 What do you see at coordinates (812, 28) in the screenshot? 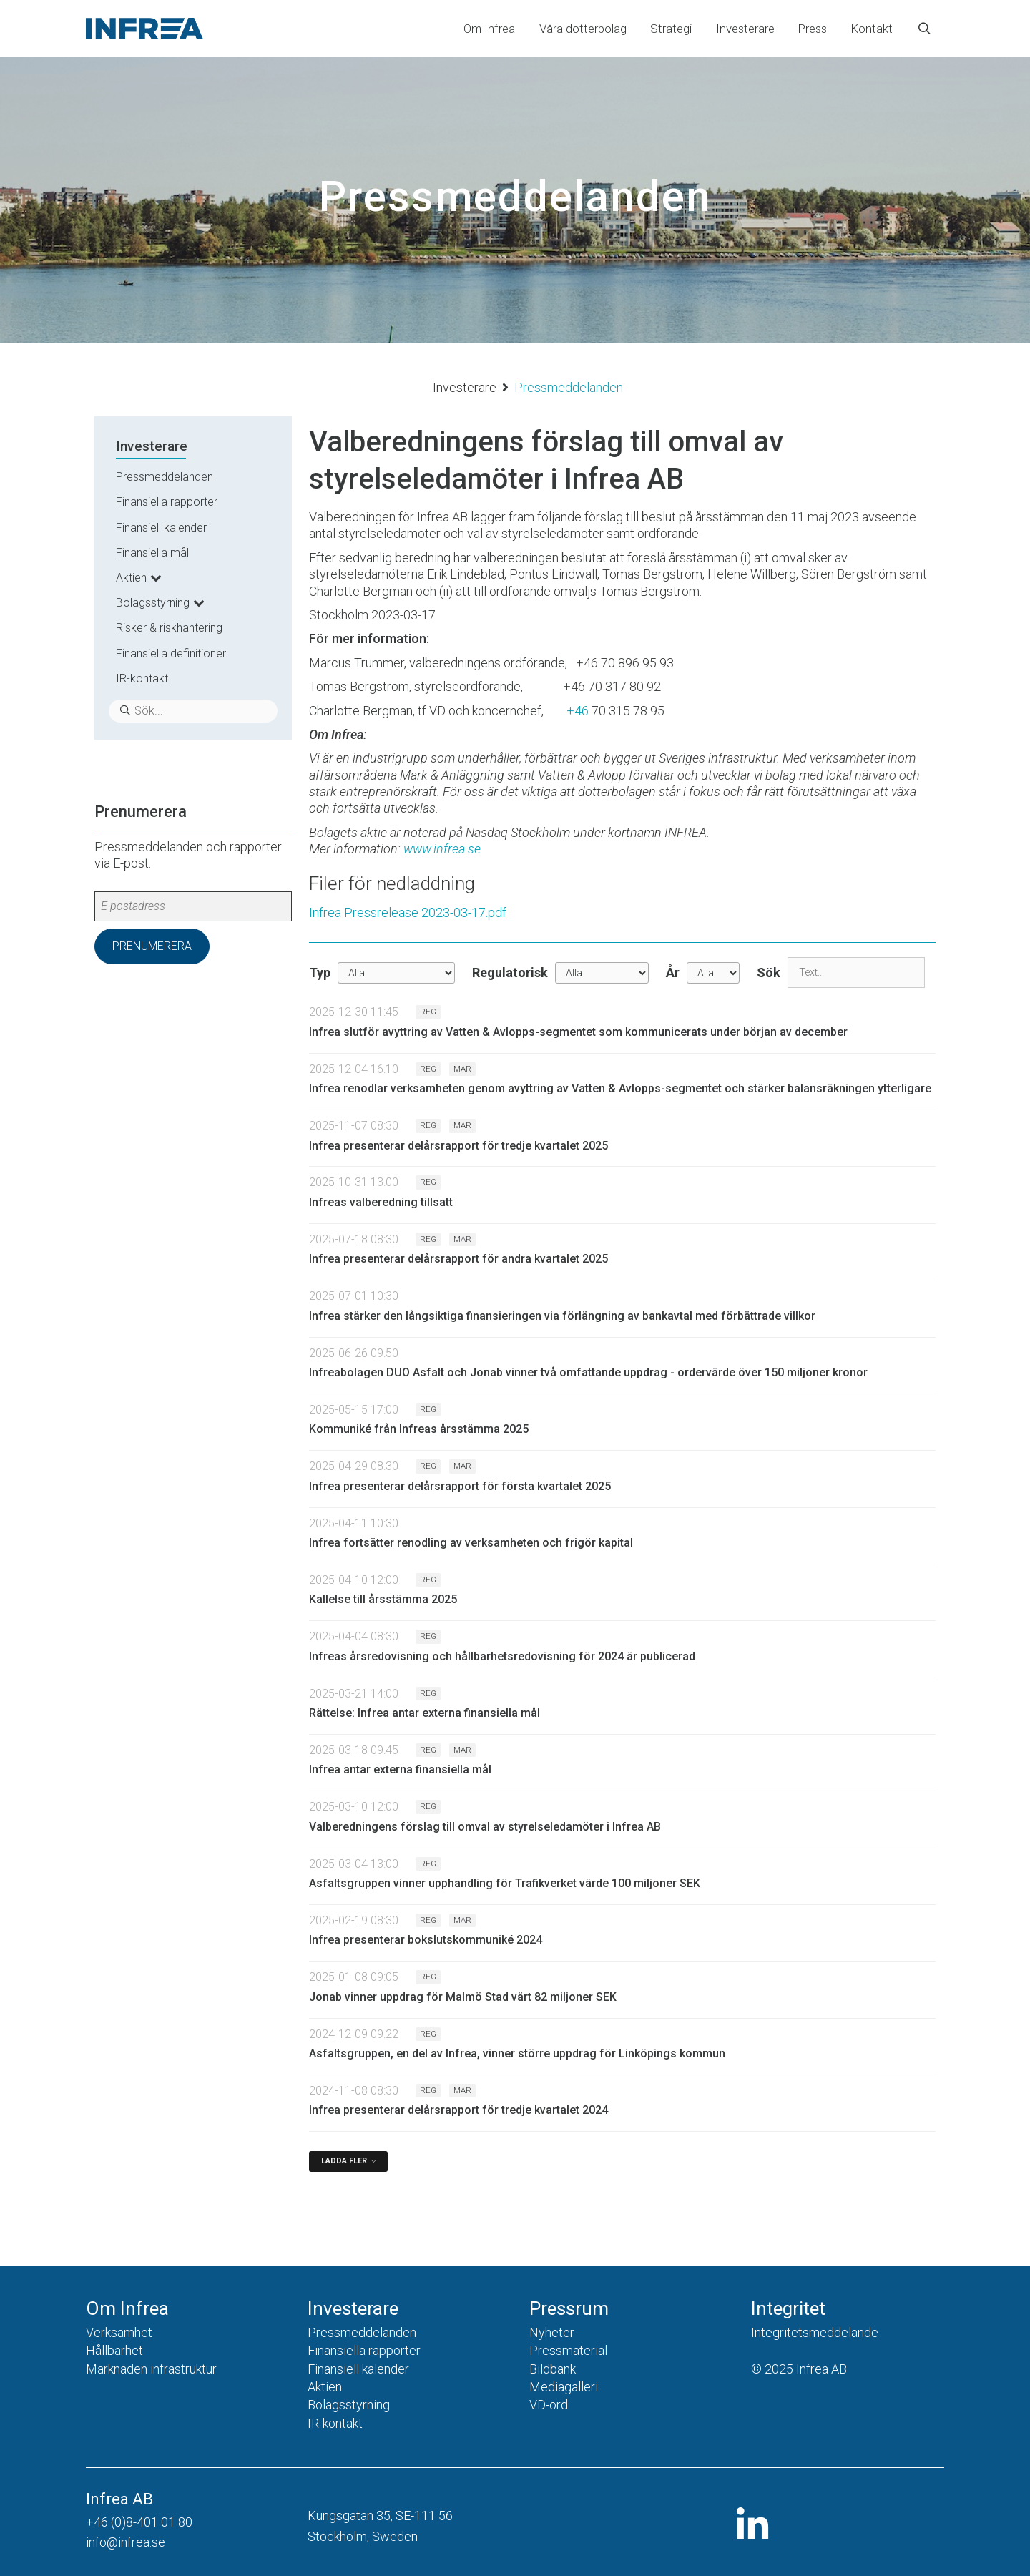
I see `Press` at bounding box center [812, 28].